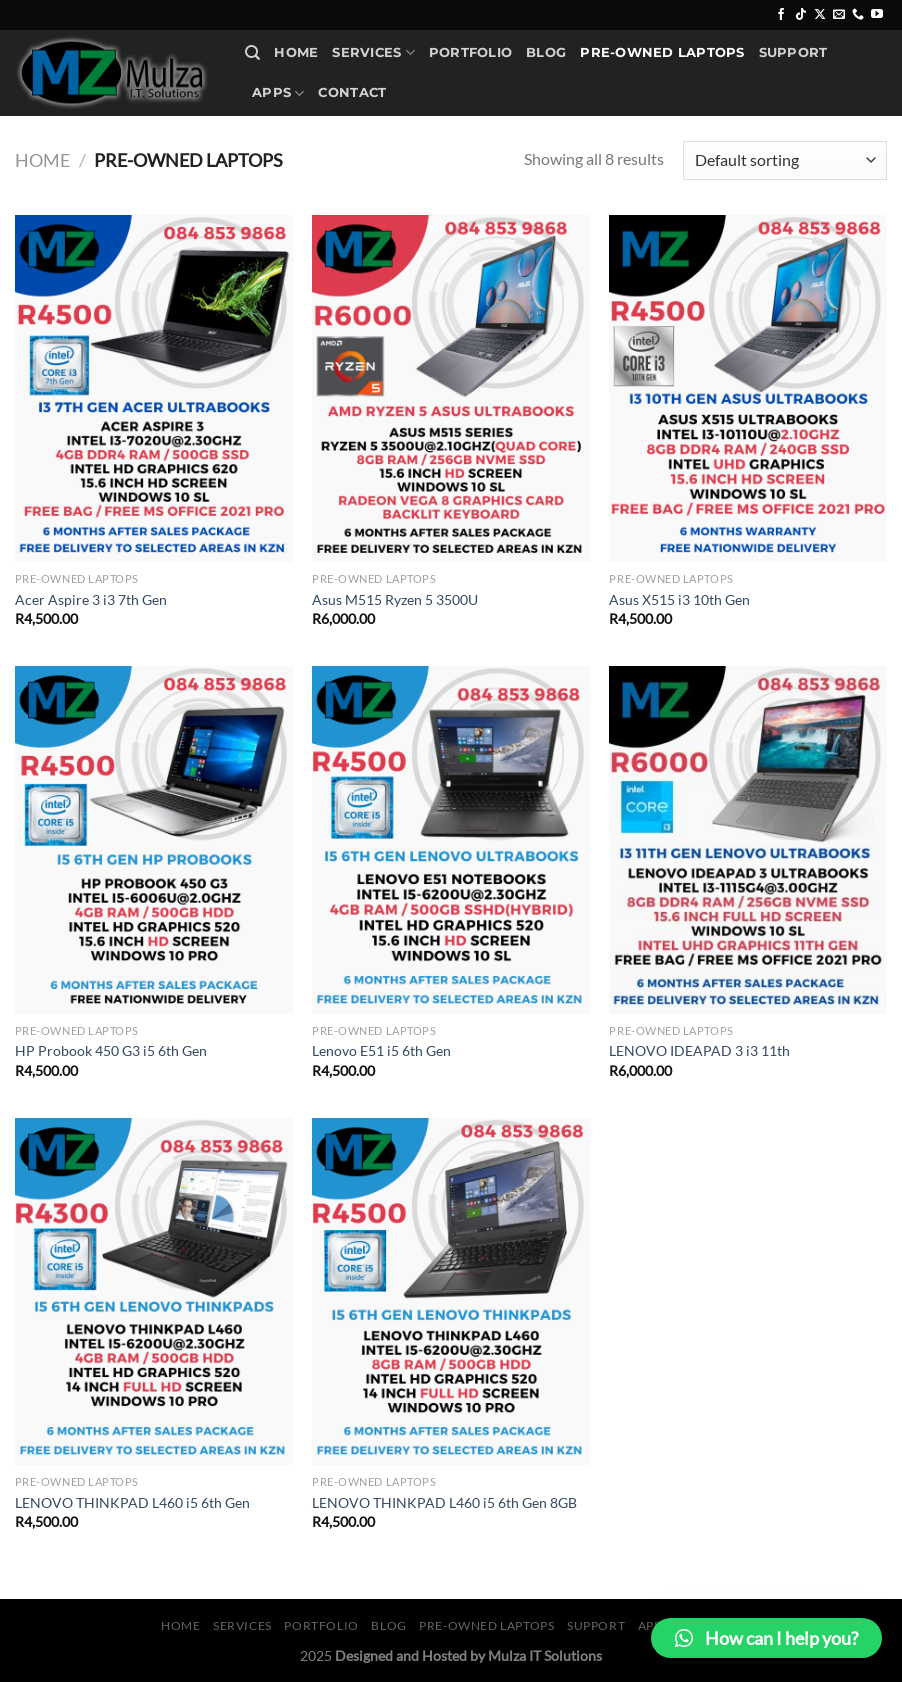 Image resolution: width=902 pixels, height=1682 pixels. Describe the element at coordinates (451, 1291) in the screenshot. I see `[LENOVO THINKPAD L460 i5 6th Gen 8GB]` at that location.